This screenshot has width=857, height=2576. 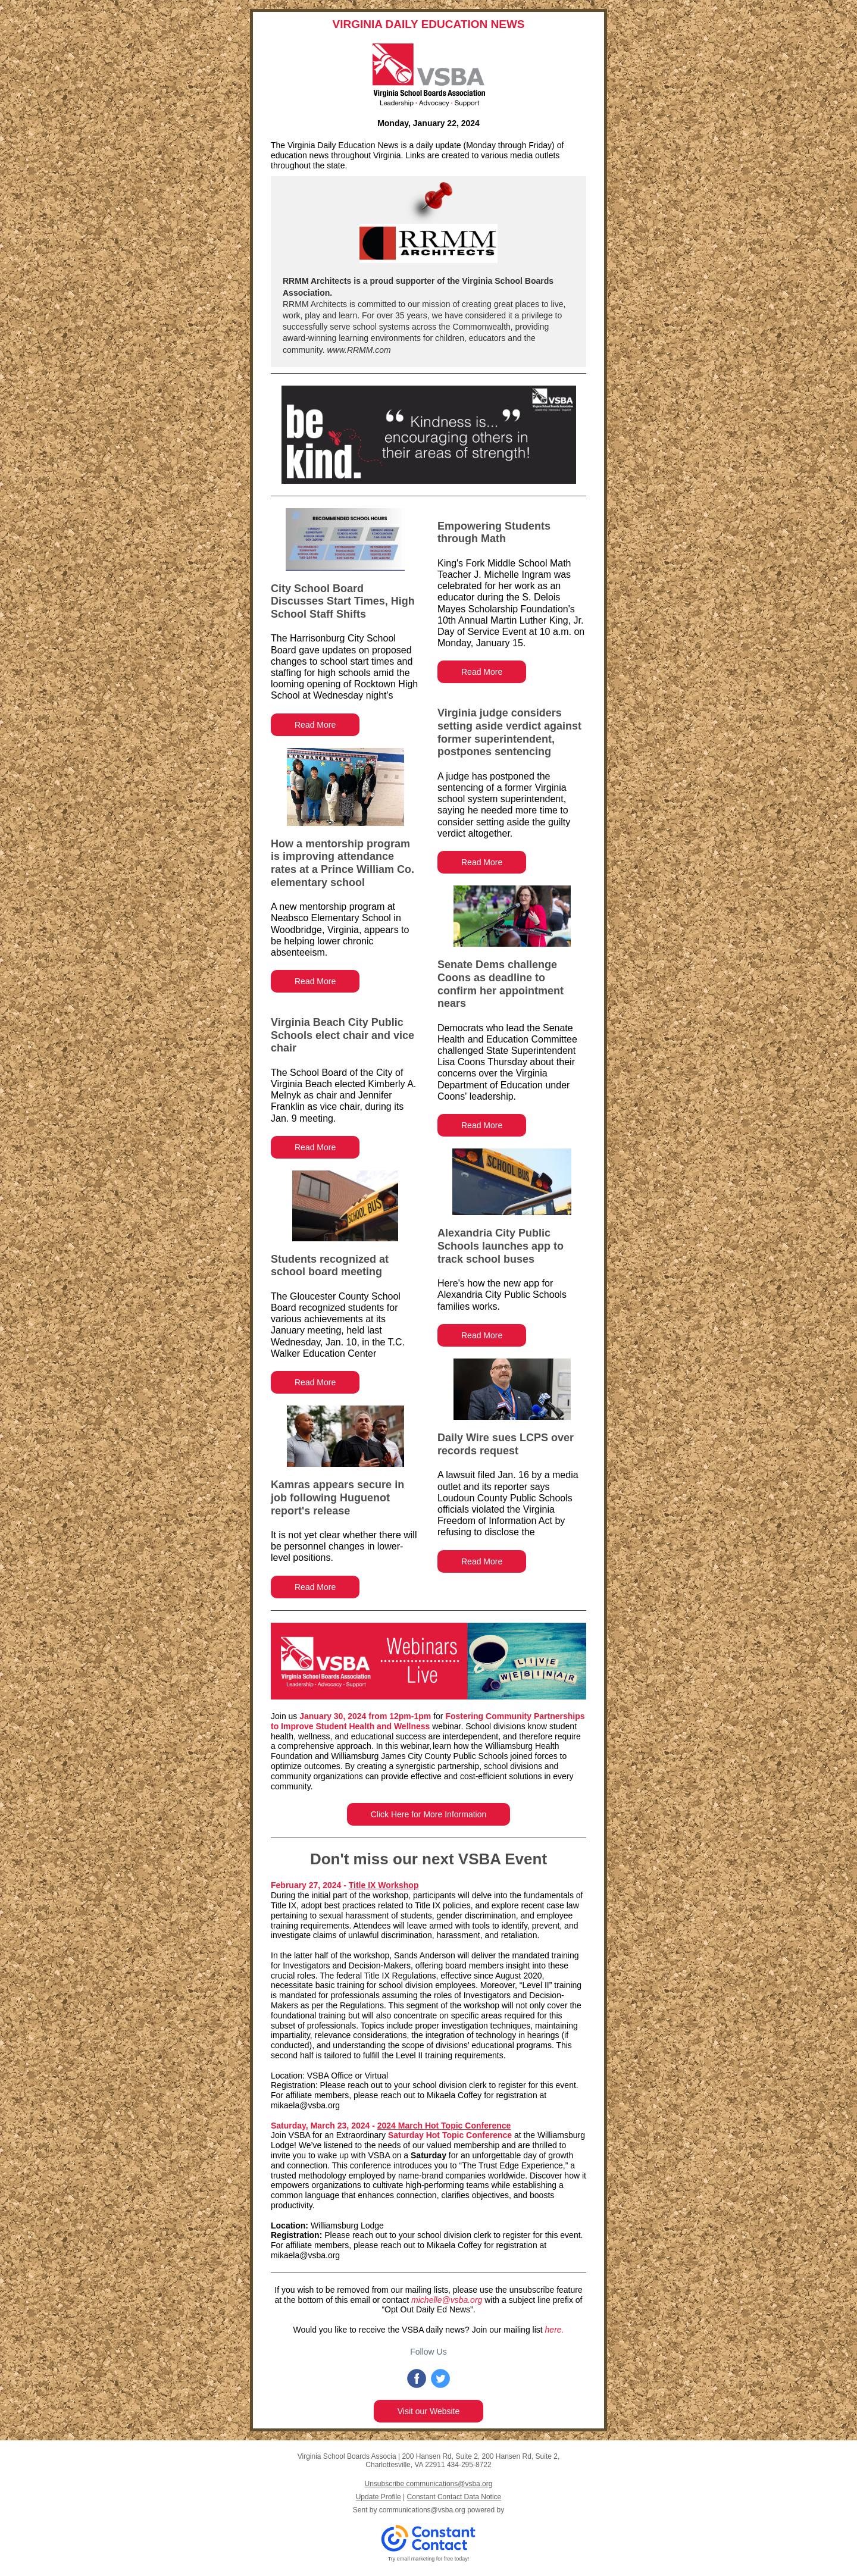 I want to click on Click Here for More Information, so click(x=429, y=1814).